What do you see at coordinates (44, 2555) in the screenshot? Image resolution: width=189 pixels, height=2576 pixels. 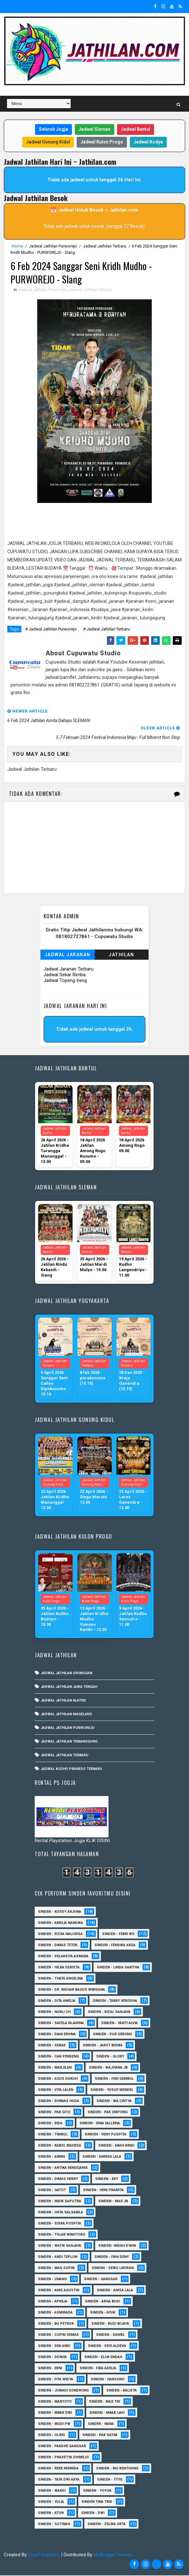 I see `SoraTemplates` at bounding box center [44, 2555].